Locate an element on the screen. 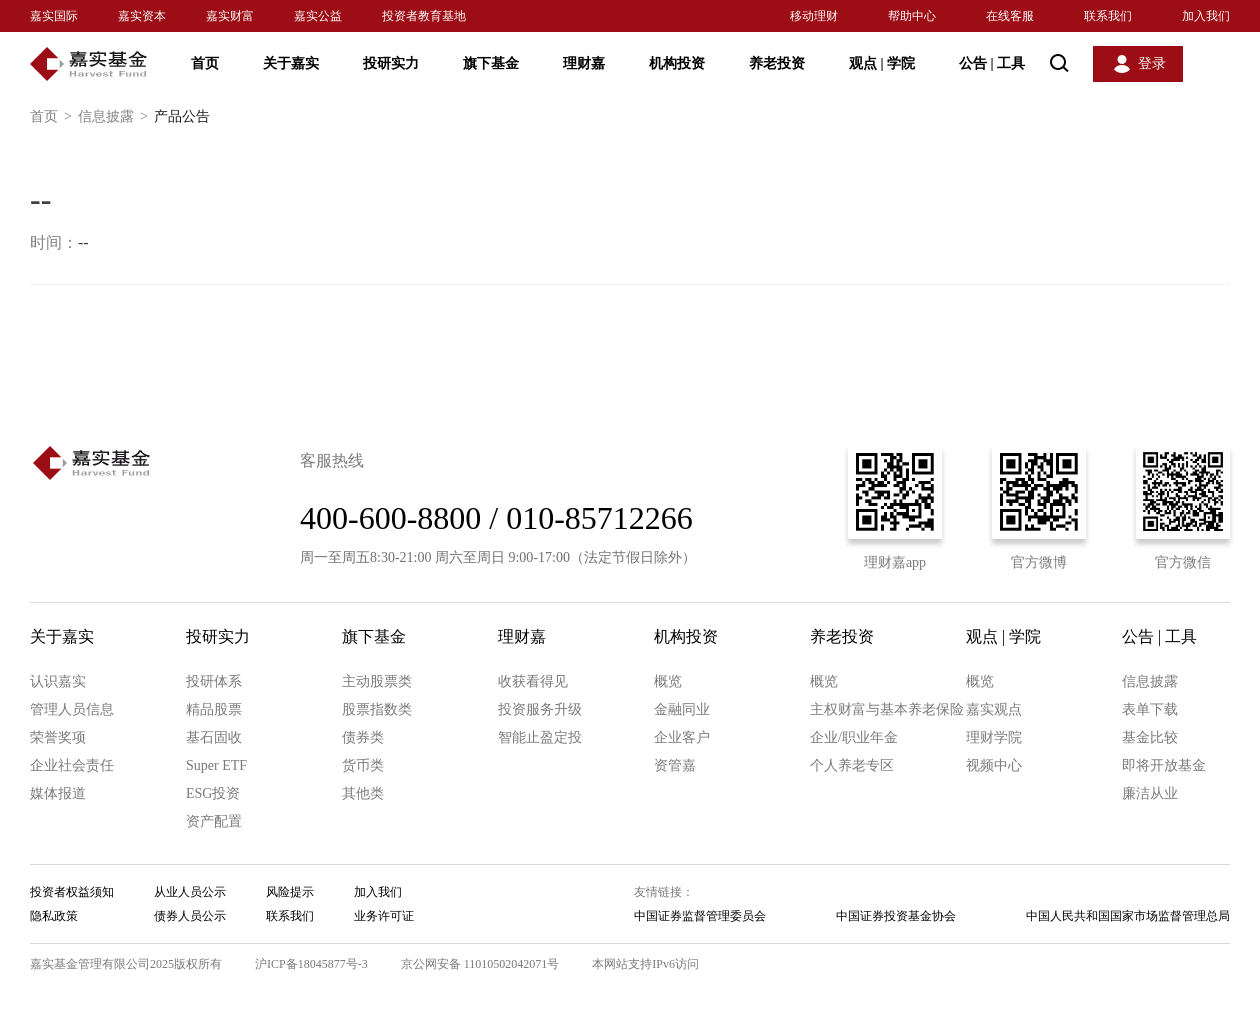 The width and height of the screenshot is (1260, 1026). 表单下载 is located at coordinates (1150, 709).